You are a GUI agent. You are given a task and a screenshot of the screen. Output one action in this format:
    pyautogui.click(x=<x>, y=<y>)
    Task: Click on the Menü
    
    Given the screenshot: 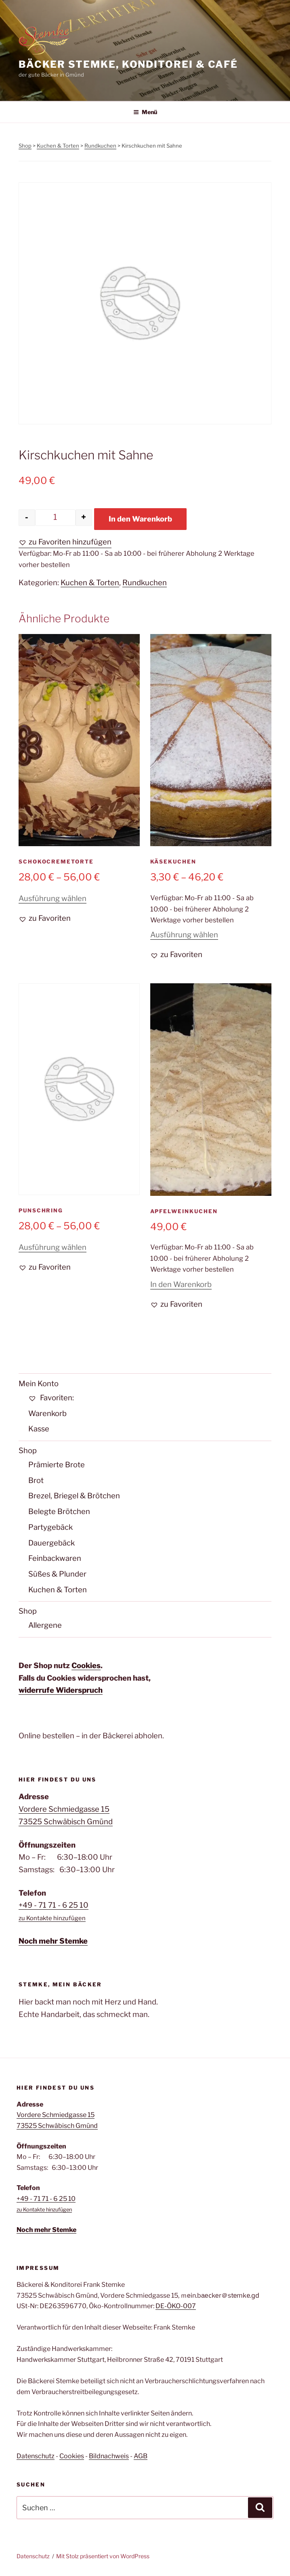 What is the action you would take?
    pyautogui.click(x=145, y=111)
    